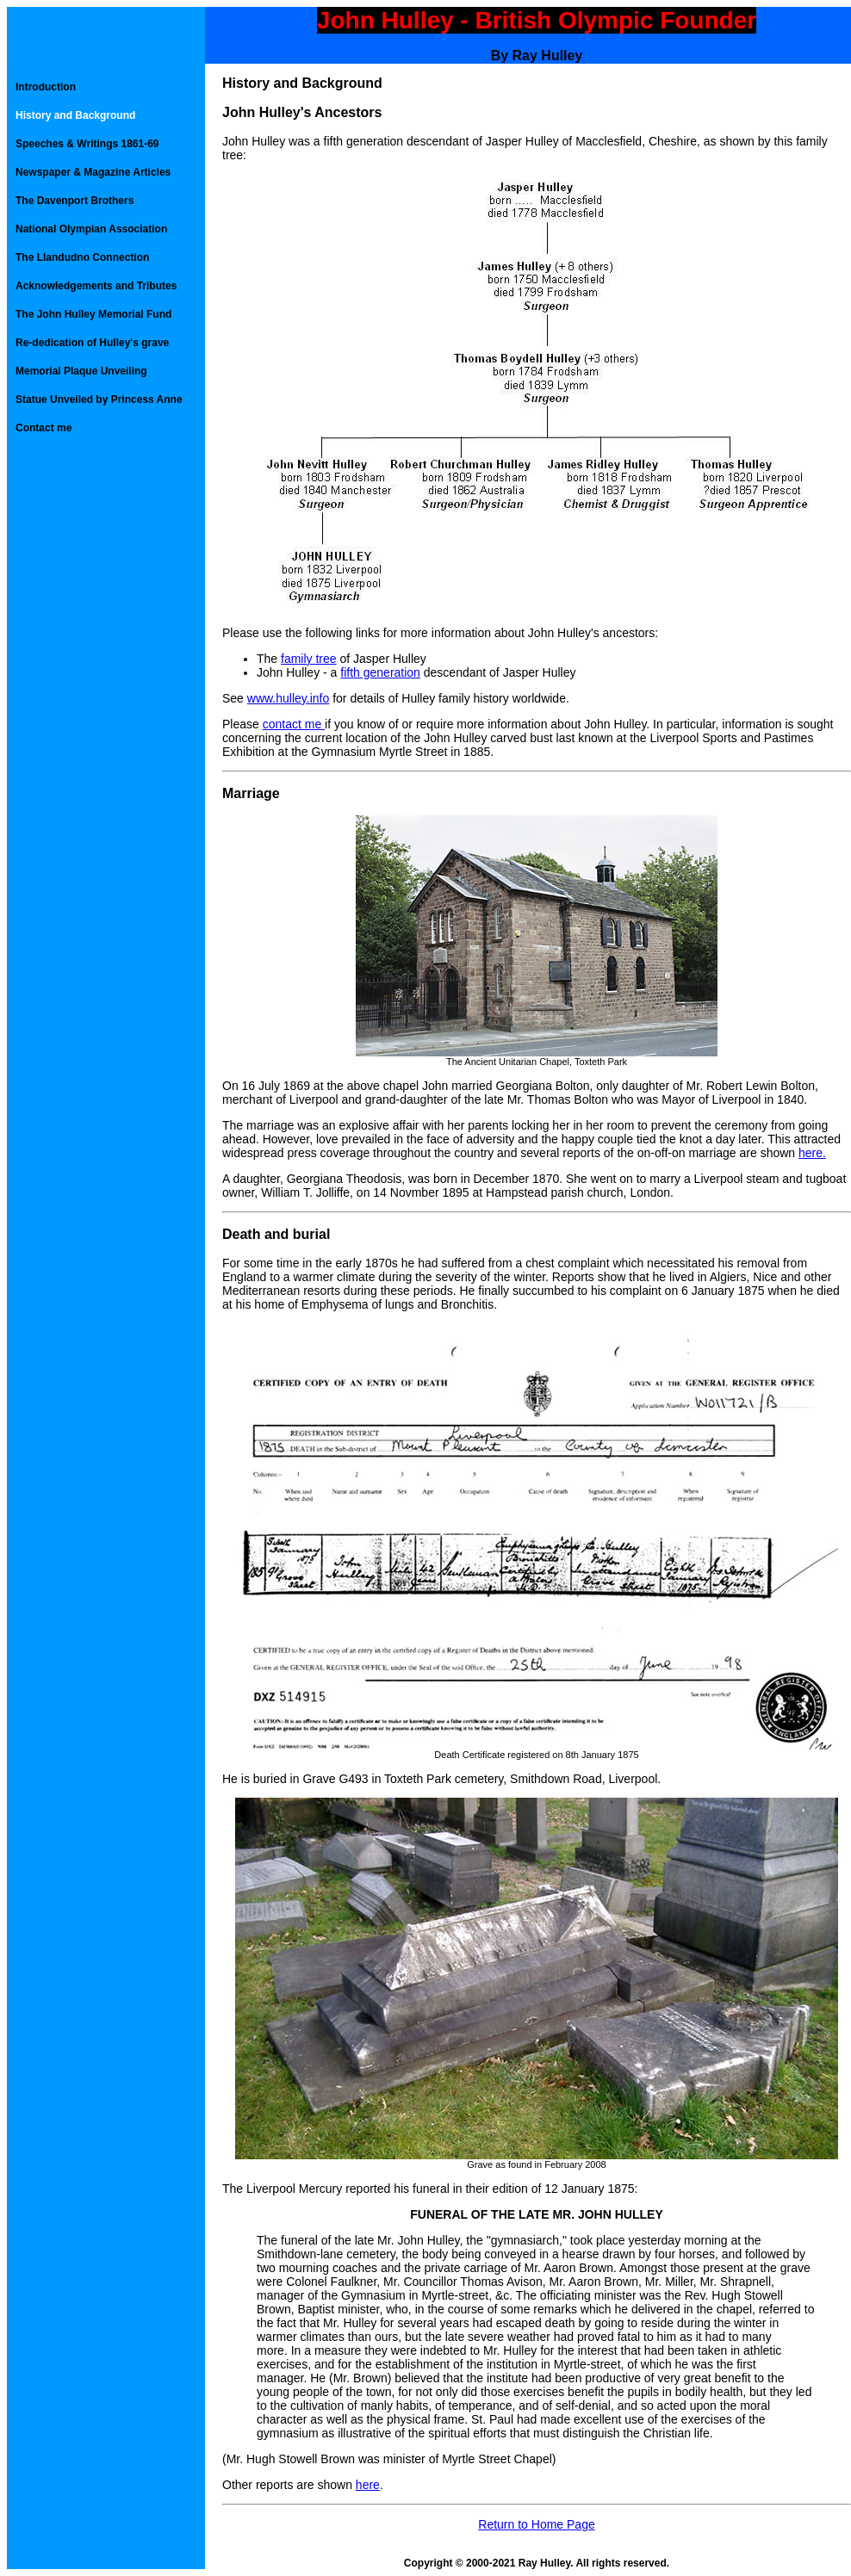 The image size is (851, 2576). Describe the element at coordinates (75, 115) in the screenshot. I see `History and Background` at that location.